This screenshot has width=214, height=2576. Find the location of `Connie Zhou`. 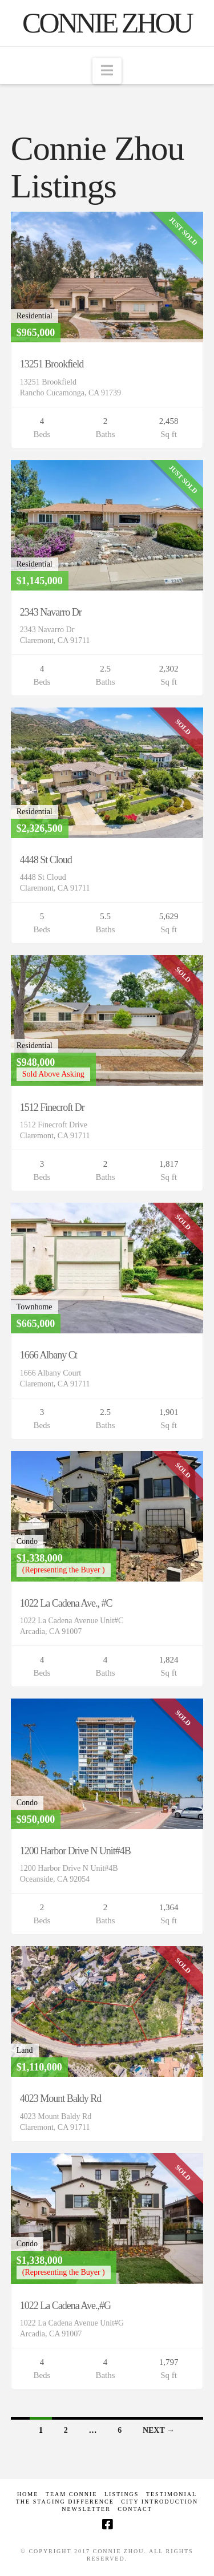

Connie Zhou is located at coordinates (107, 23).